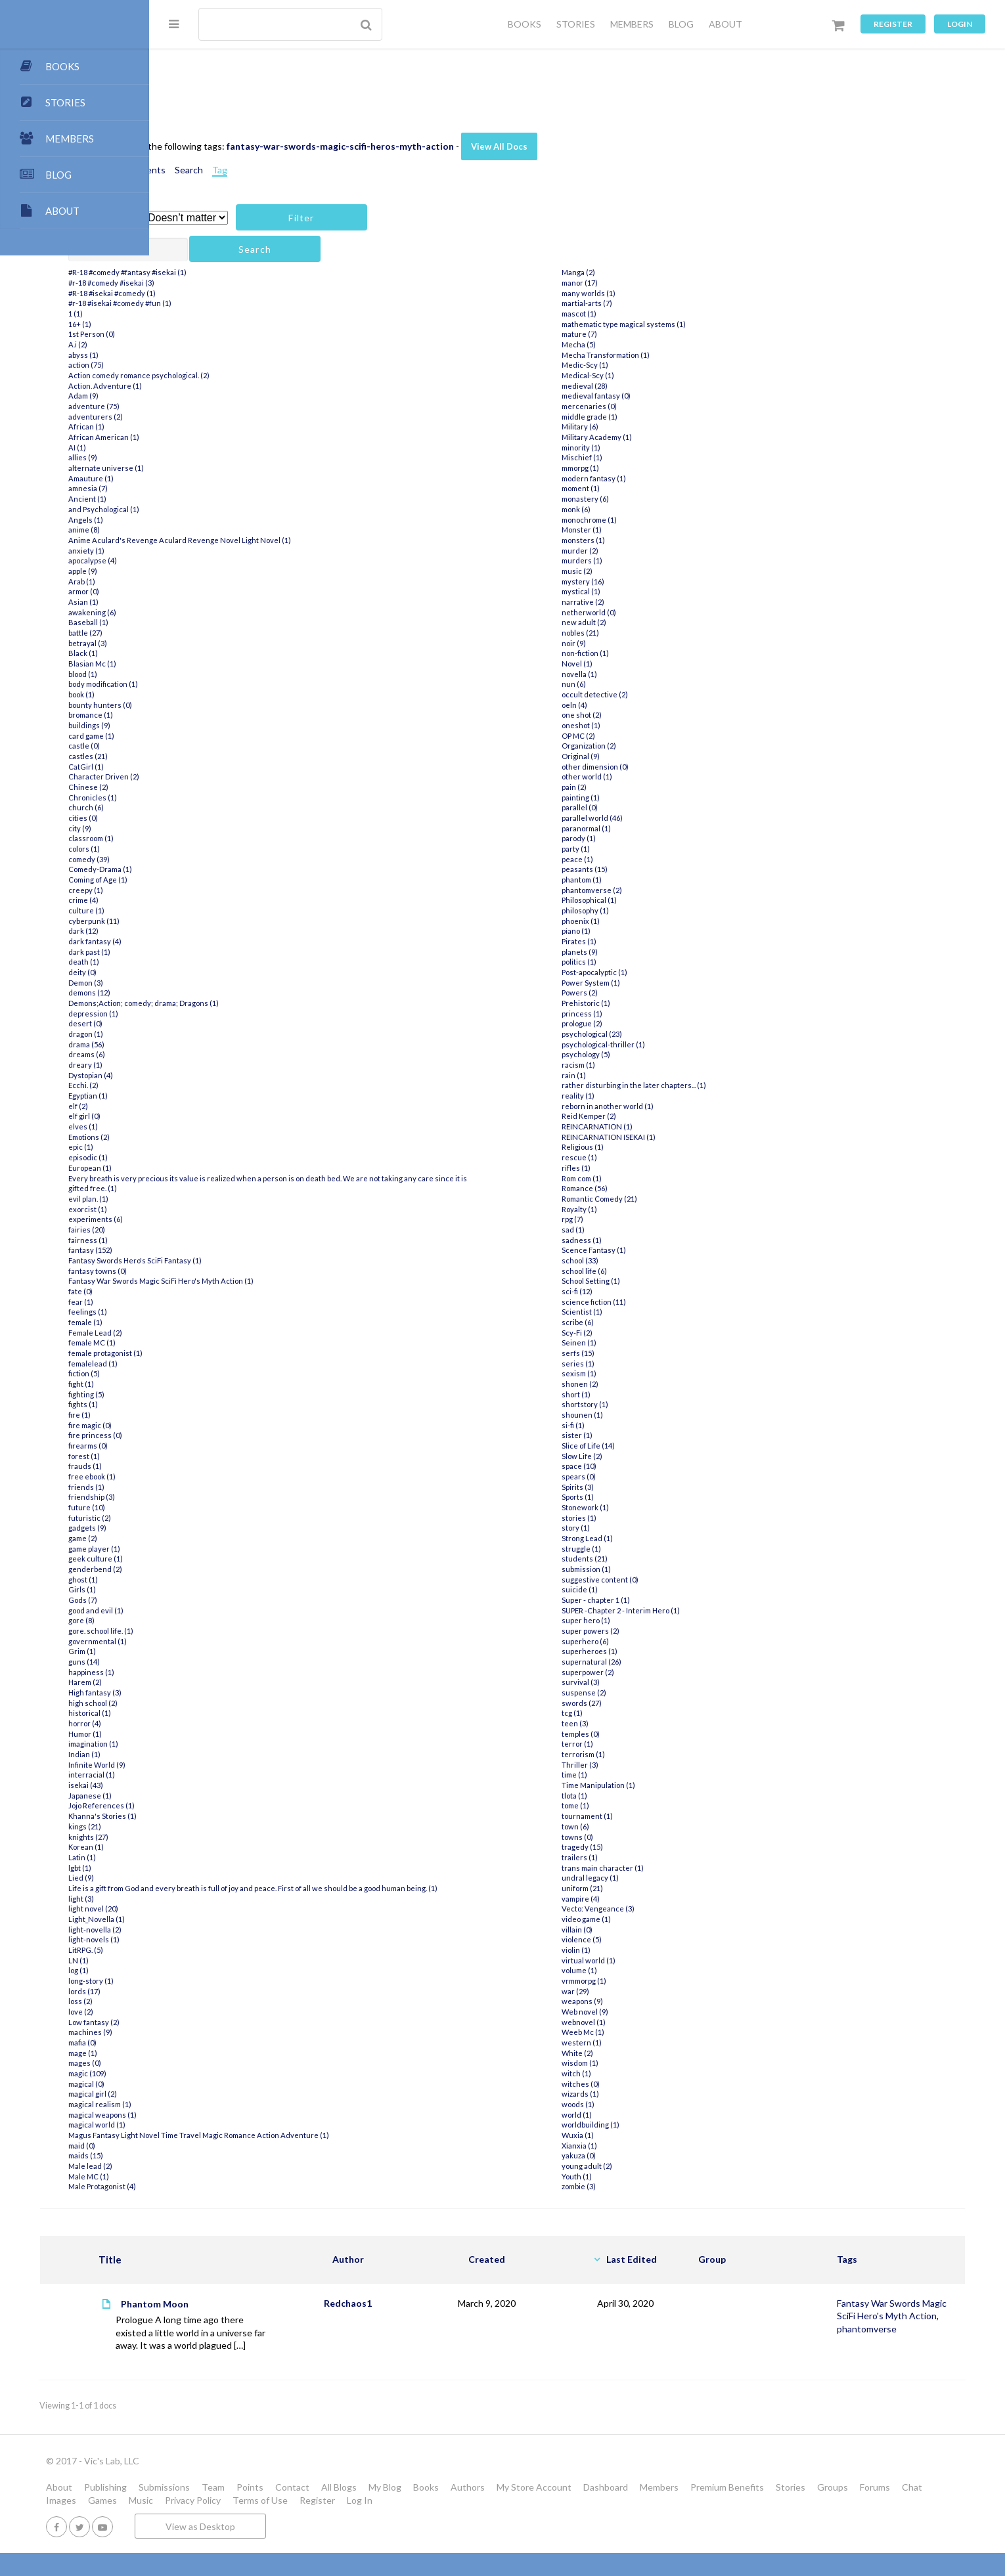 This screenshot has width=1005, height=2576. Describe the element at coordinates (652, 1908) in the screenshot. I see `Vecto: Vengeance (3)` at that location.